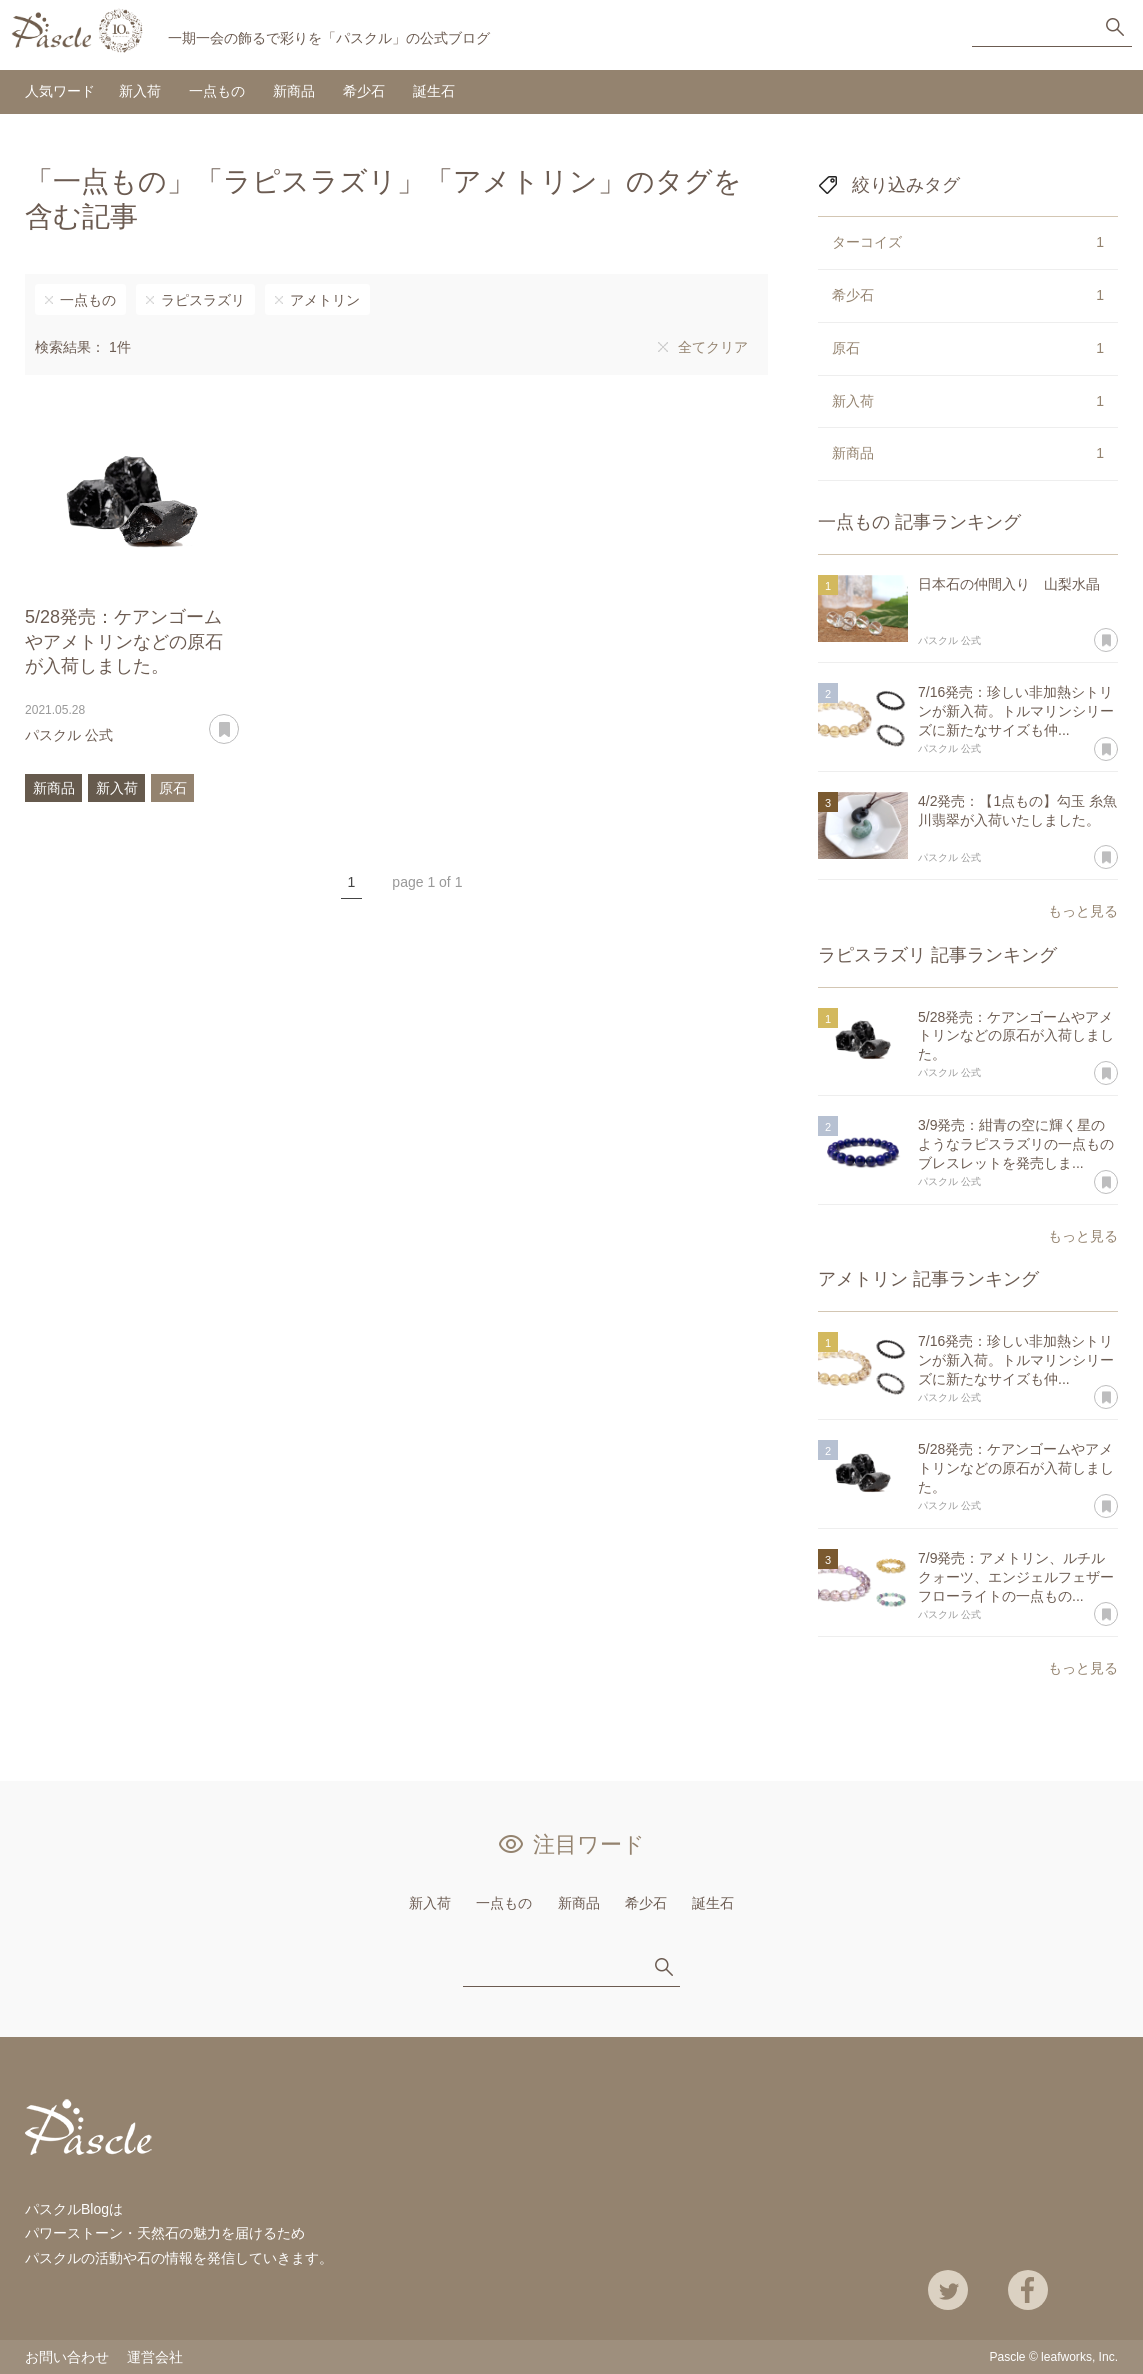 The height and width of the screenshot is (2374, 1143). I want to click on ターコイズ, so click(968, 243).